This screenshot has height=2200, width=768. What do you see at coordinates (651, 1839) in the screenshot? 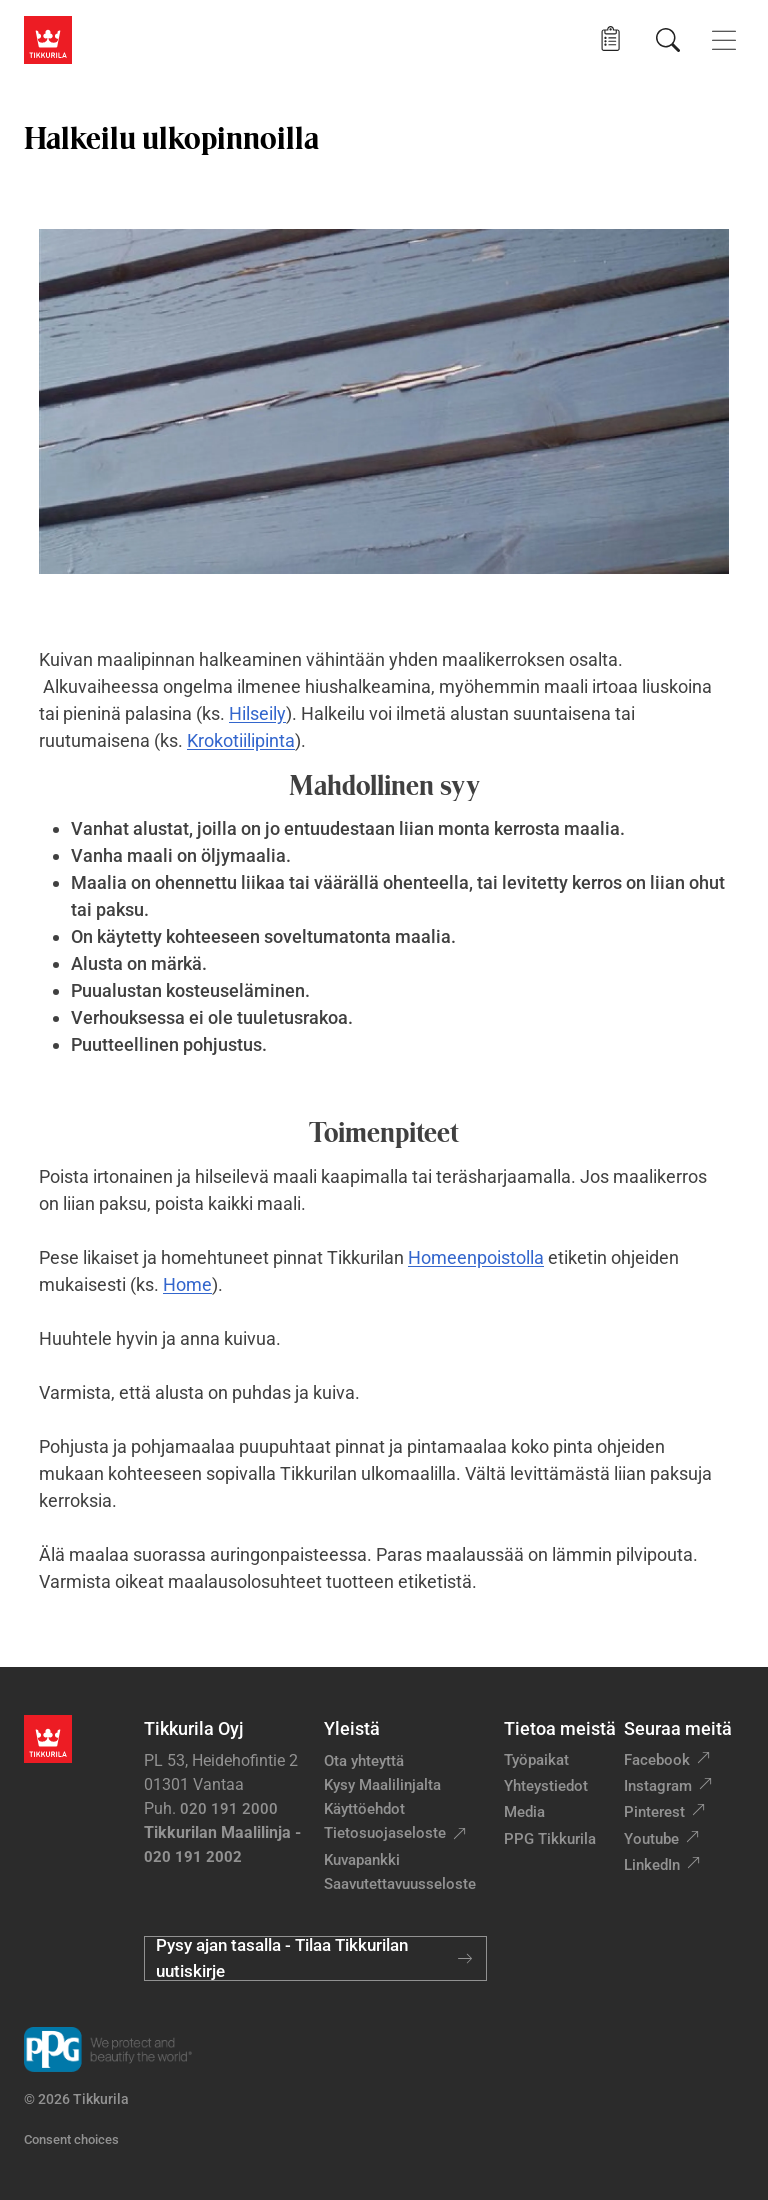
I see `Youtube` at bounding box center [651, 1839].